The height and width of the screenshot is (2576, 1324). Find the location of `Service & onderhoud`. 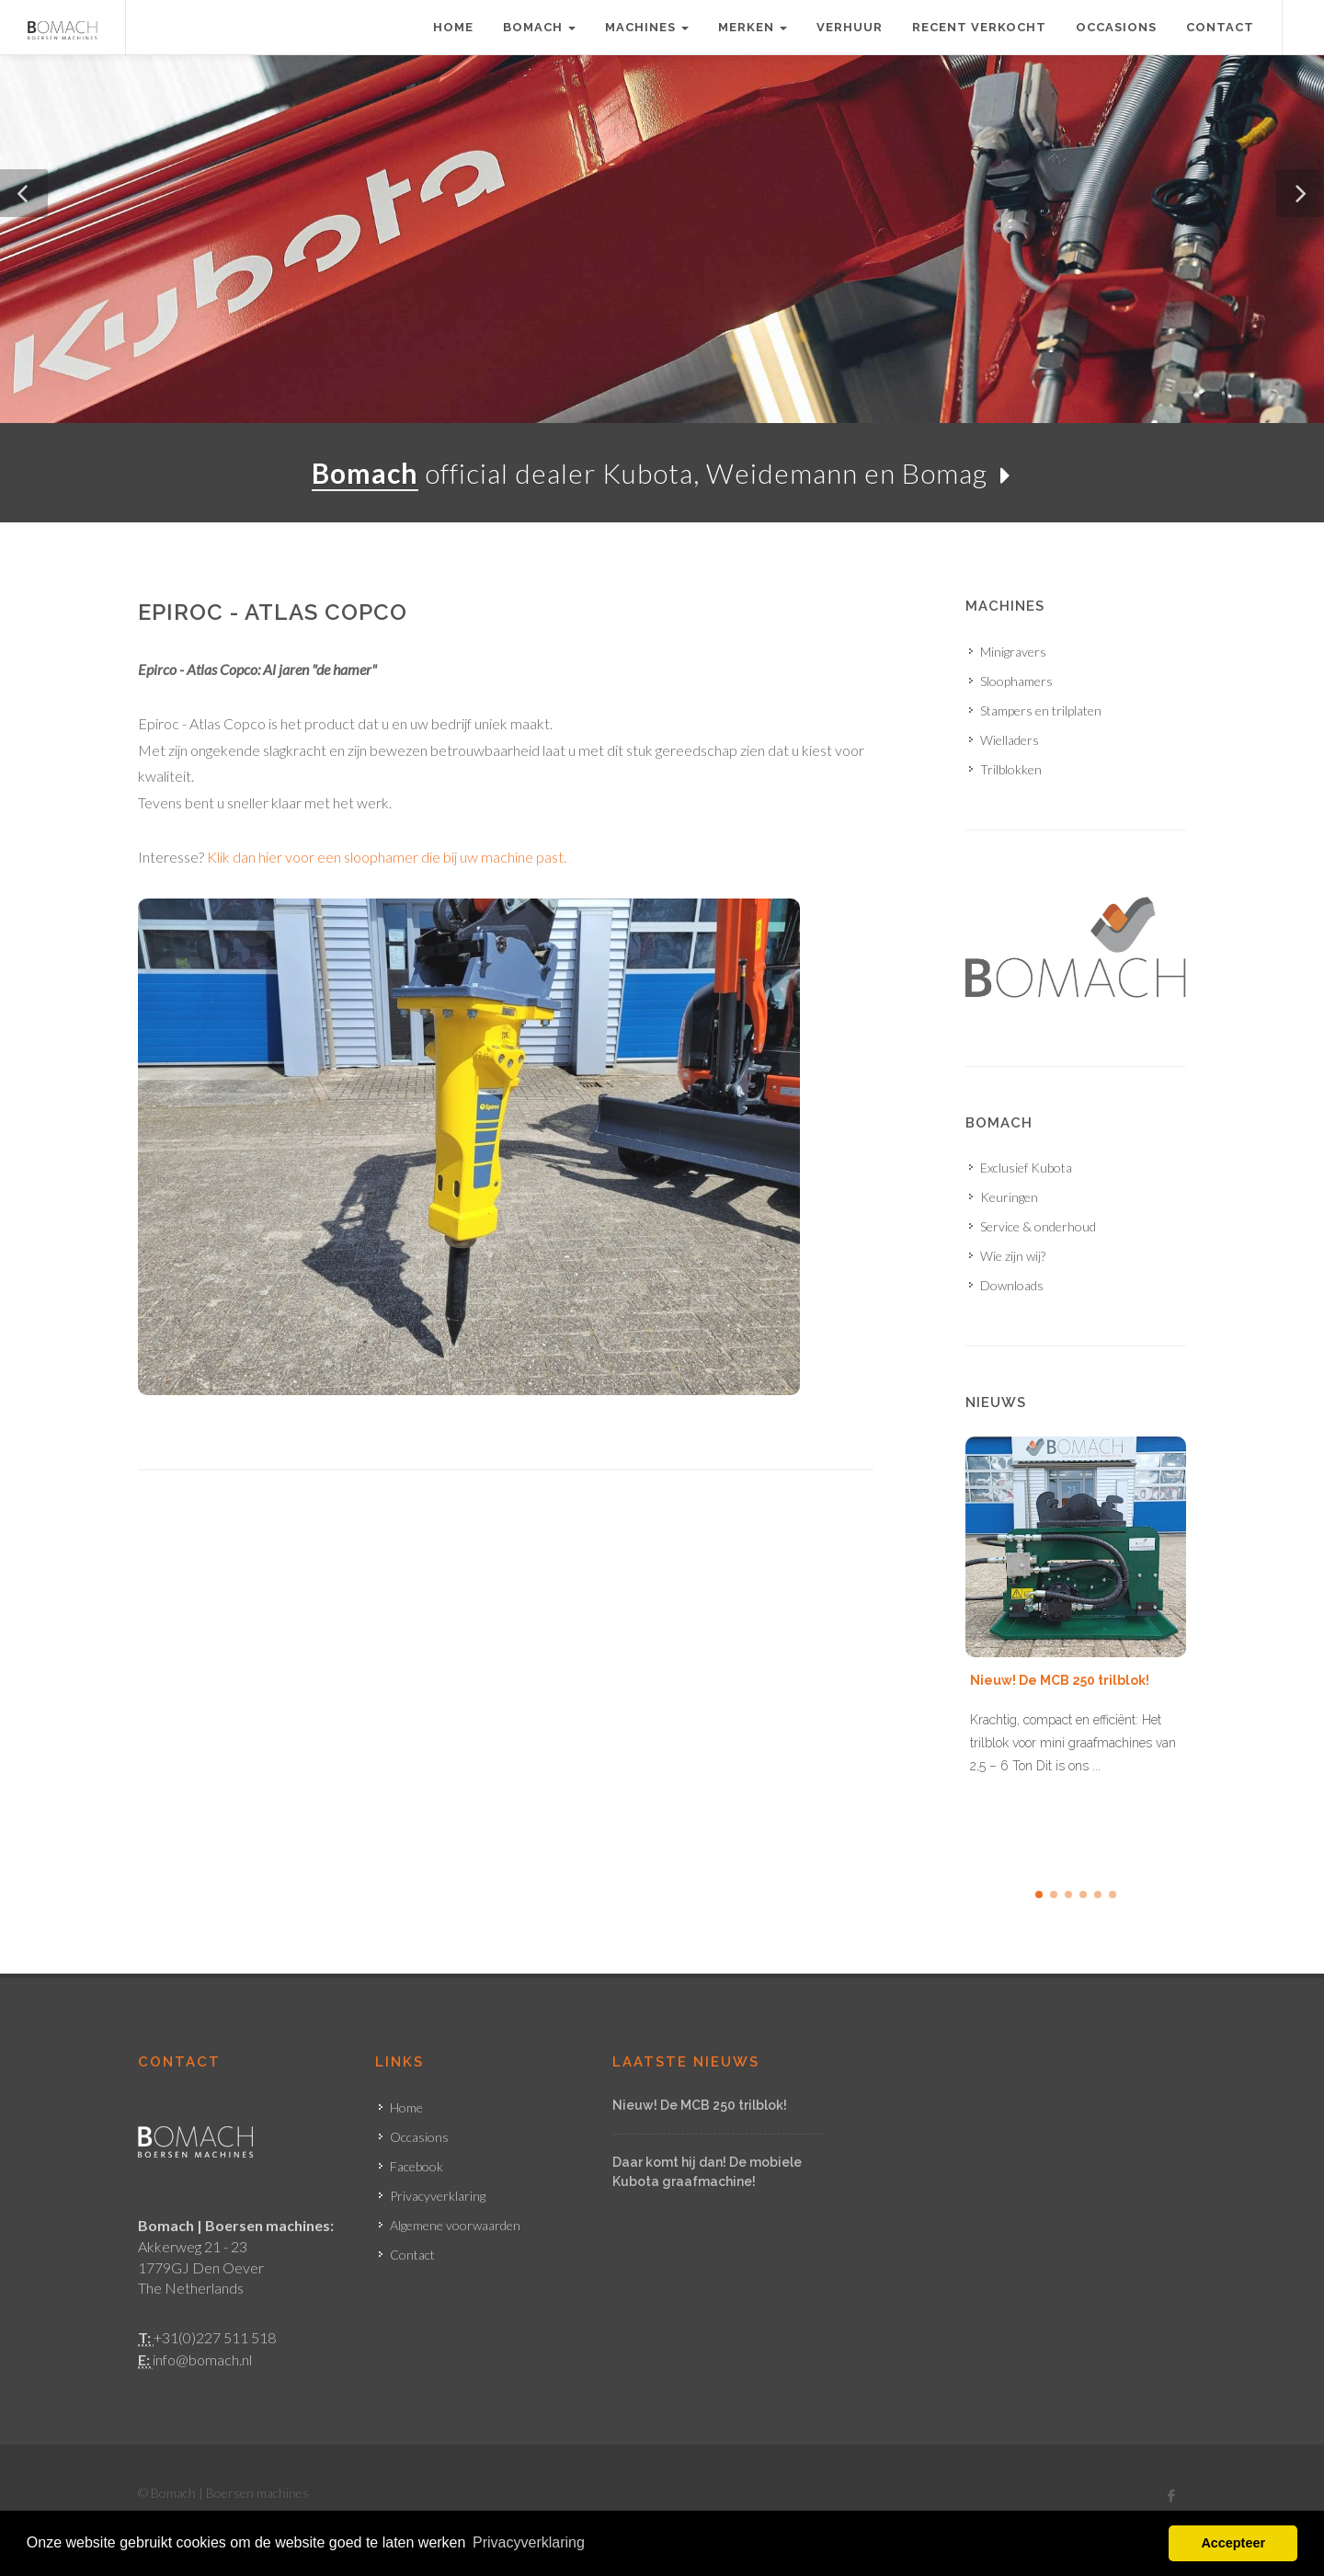

Service & onderhoud is located at coordinates (1038, 1226).